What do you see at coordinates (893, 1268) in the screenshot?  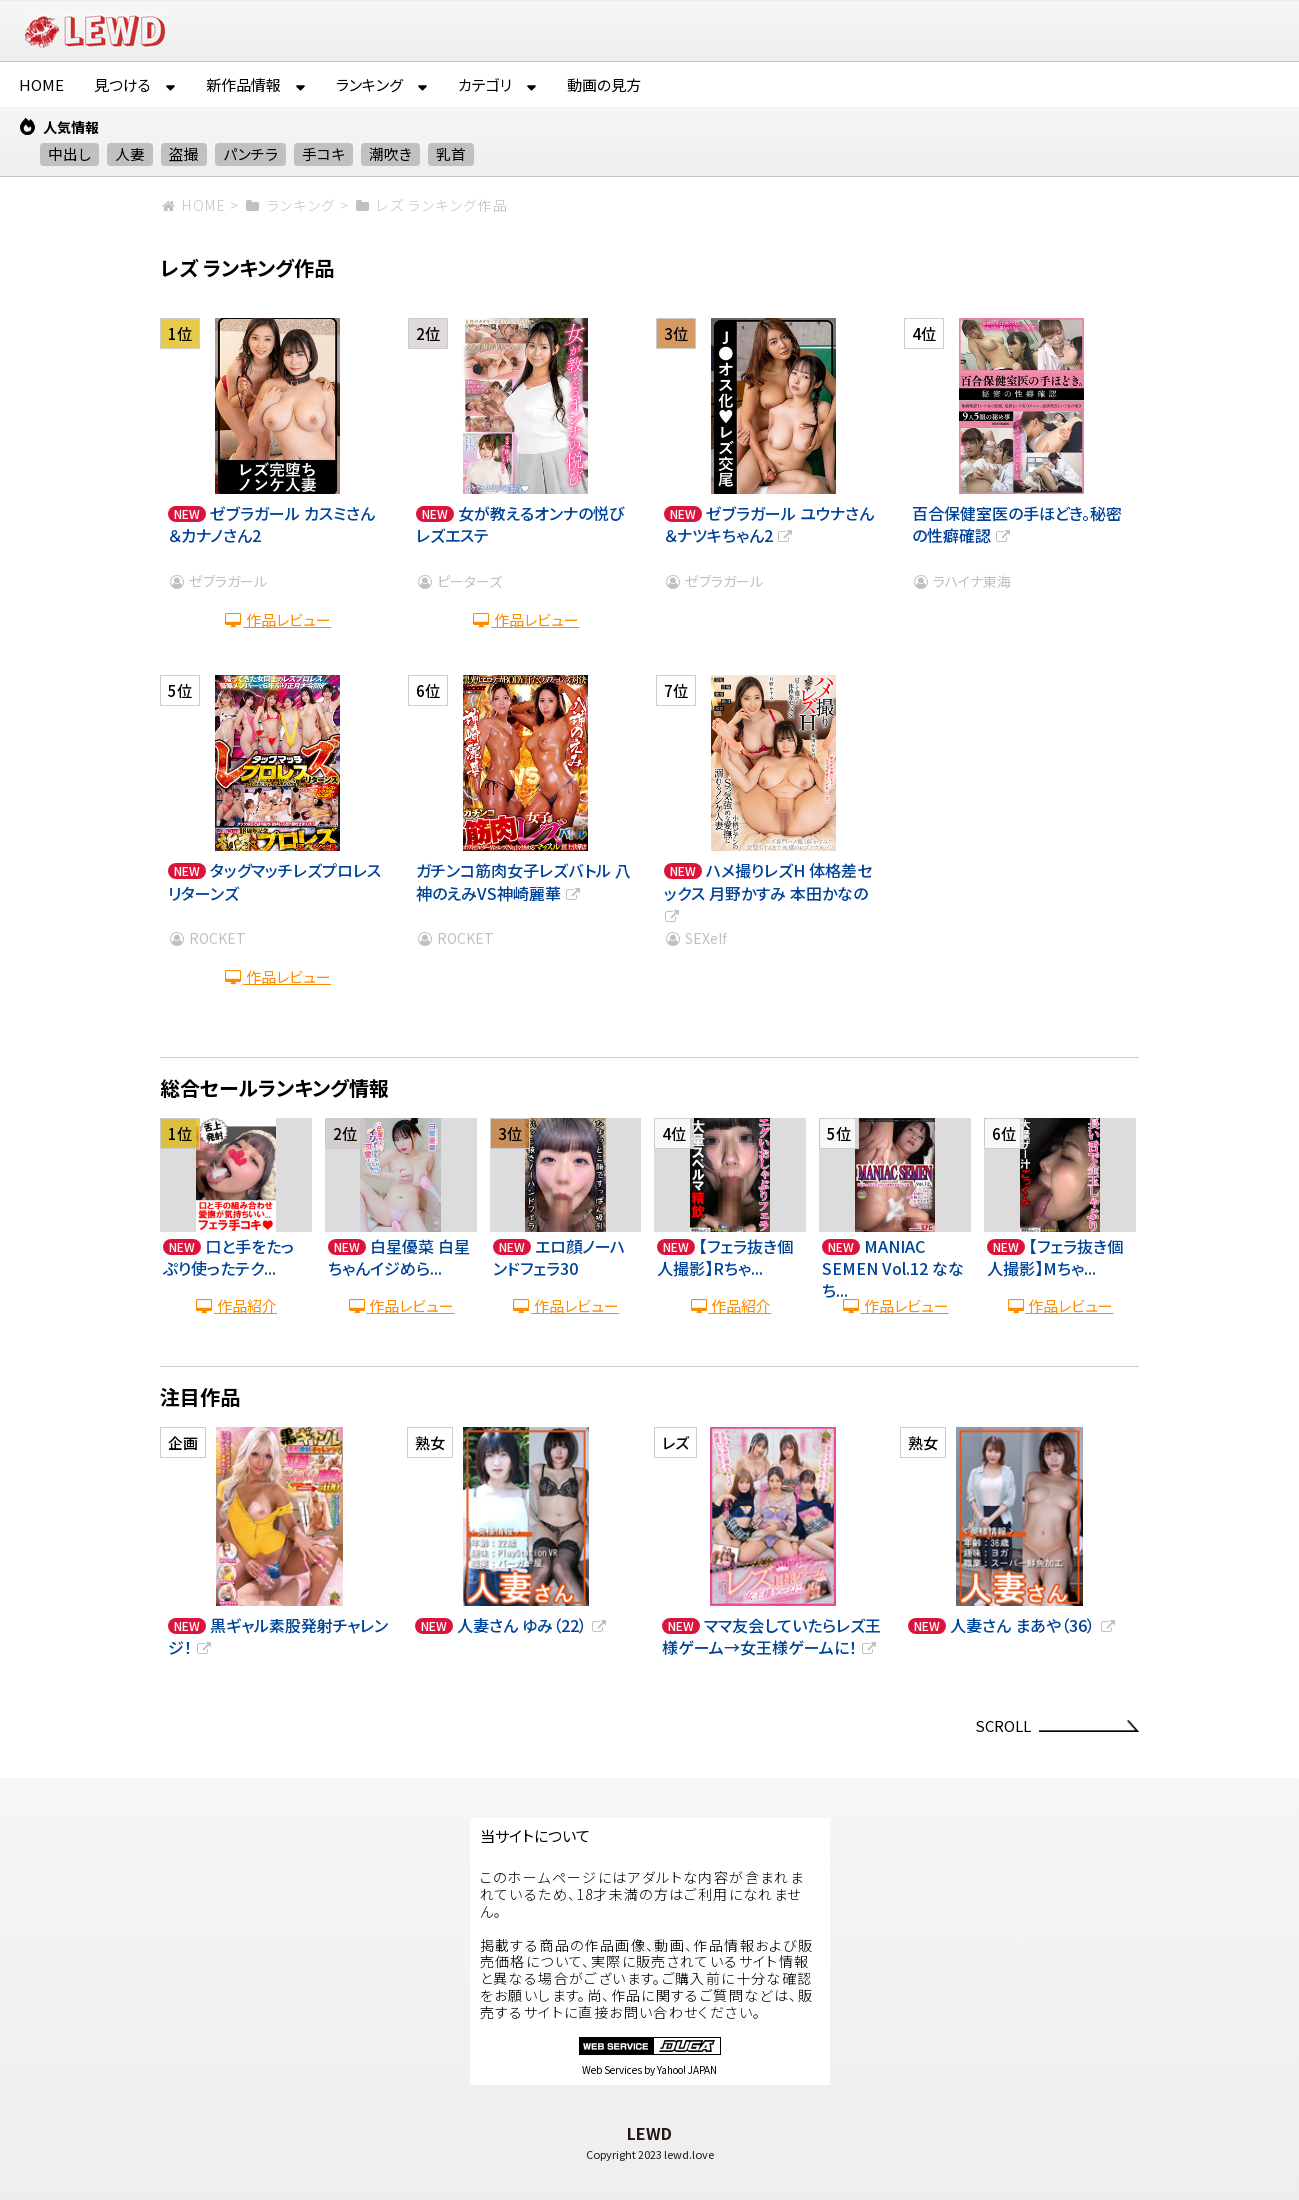 I see `MANIAC SEMEN Vol.12 ななち...` at bounding box center [893, 1268].